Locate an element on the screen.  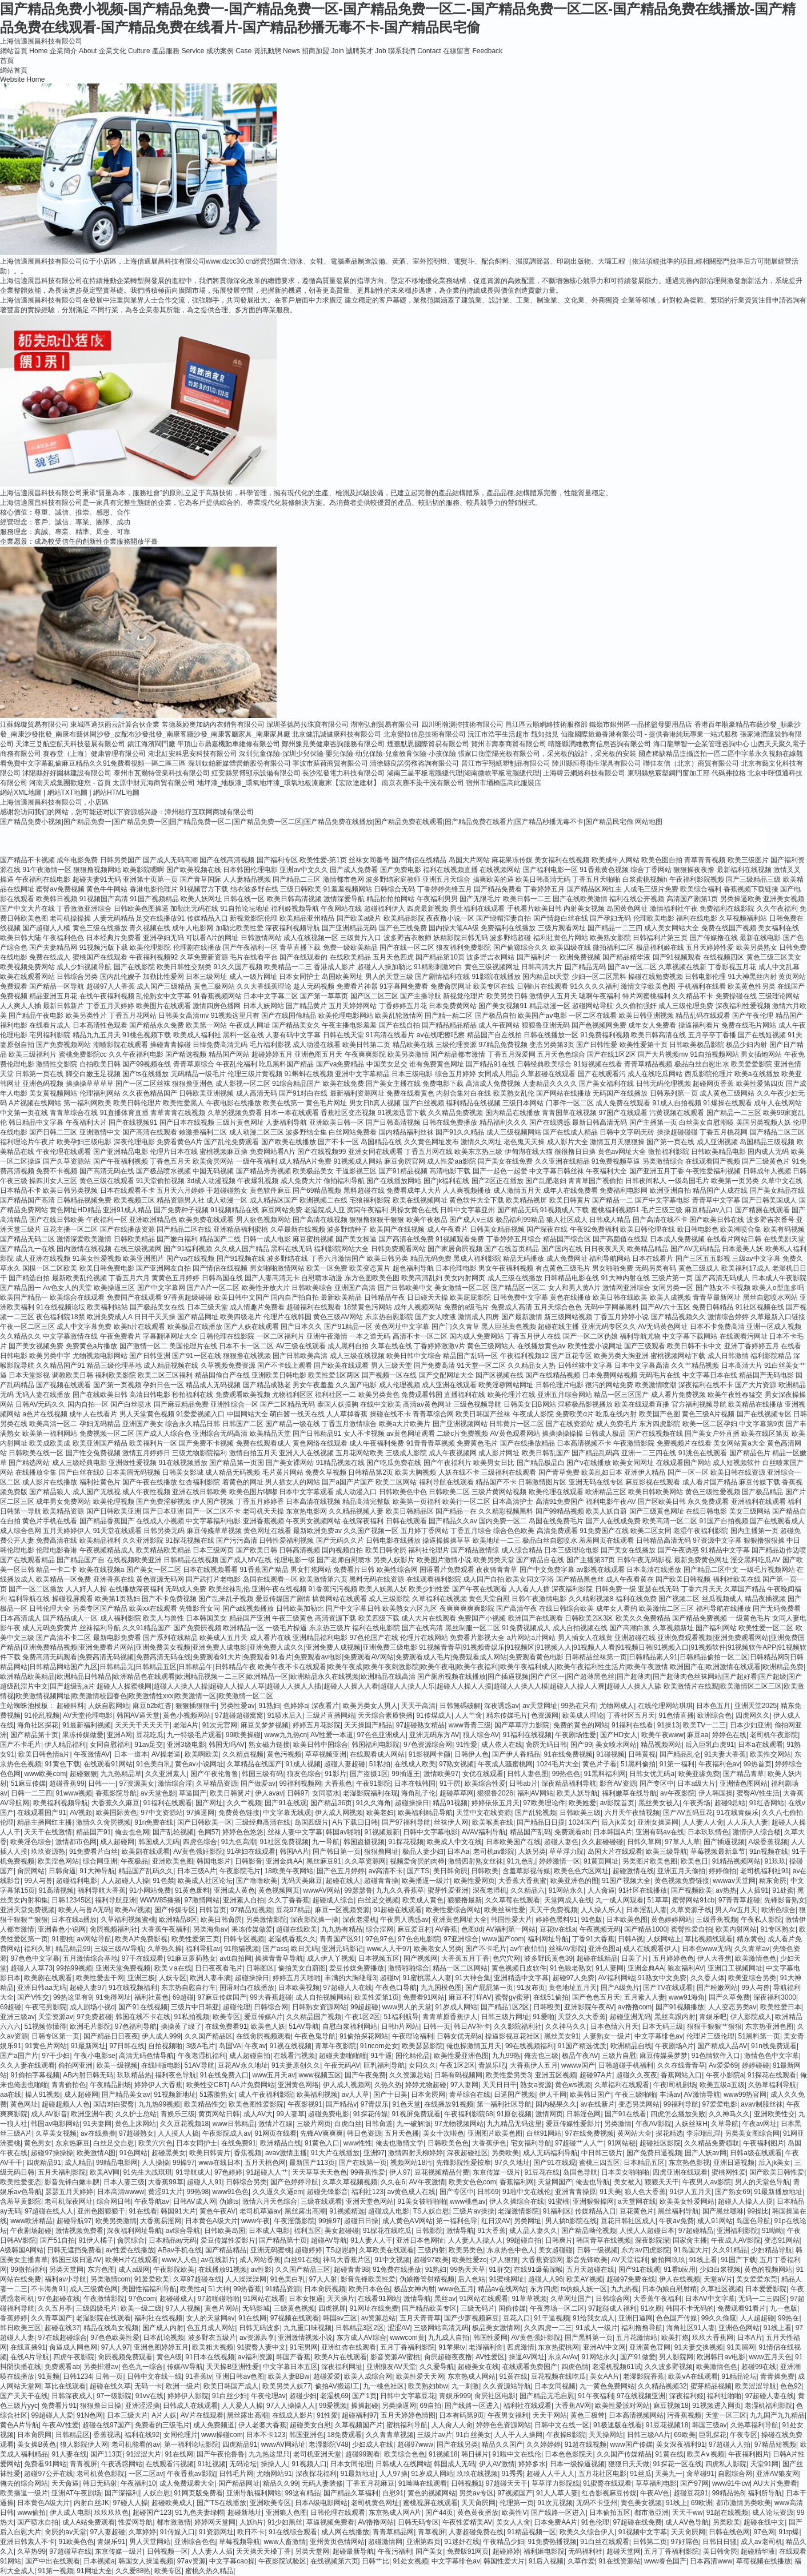
国产区视频在线 is located at coordinates (500, 1375).